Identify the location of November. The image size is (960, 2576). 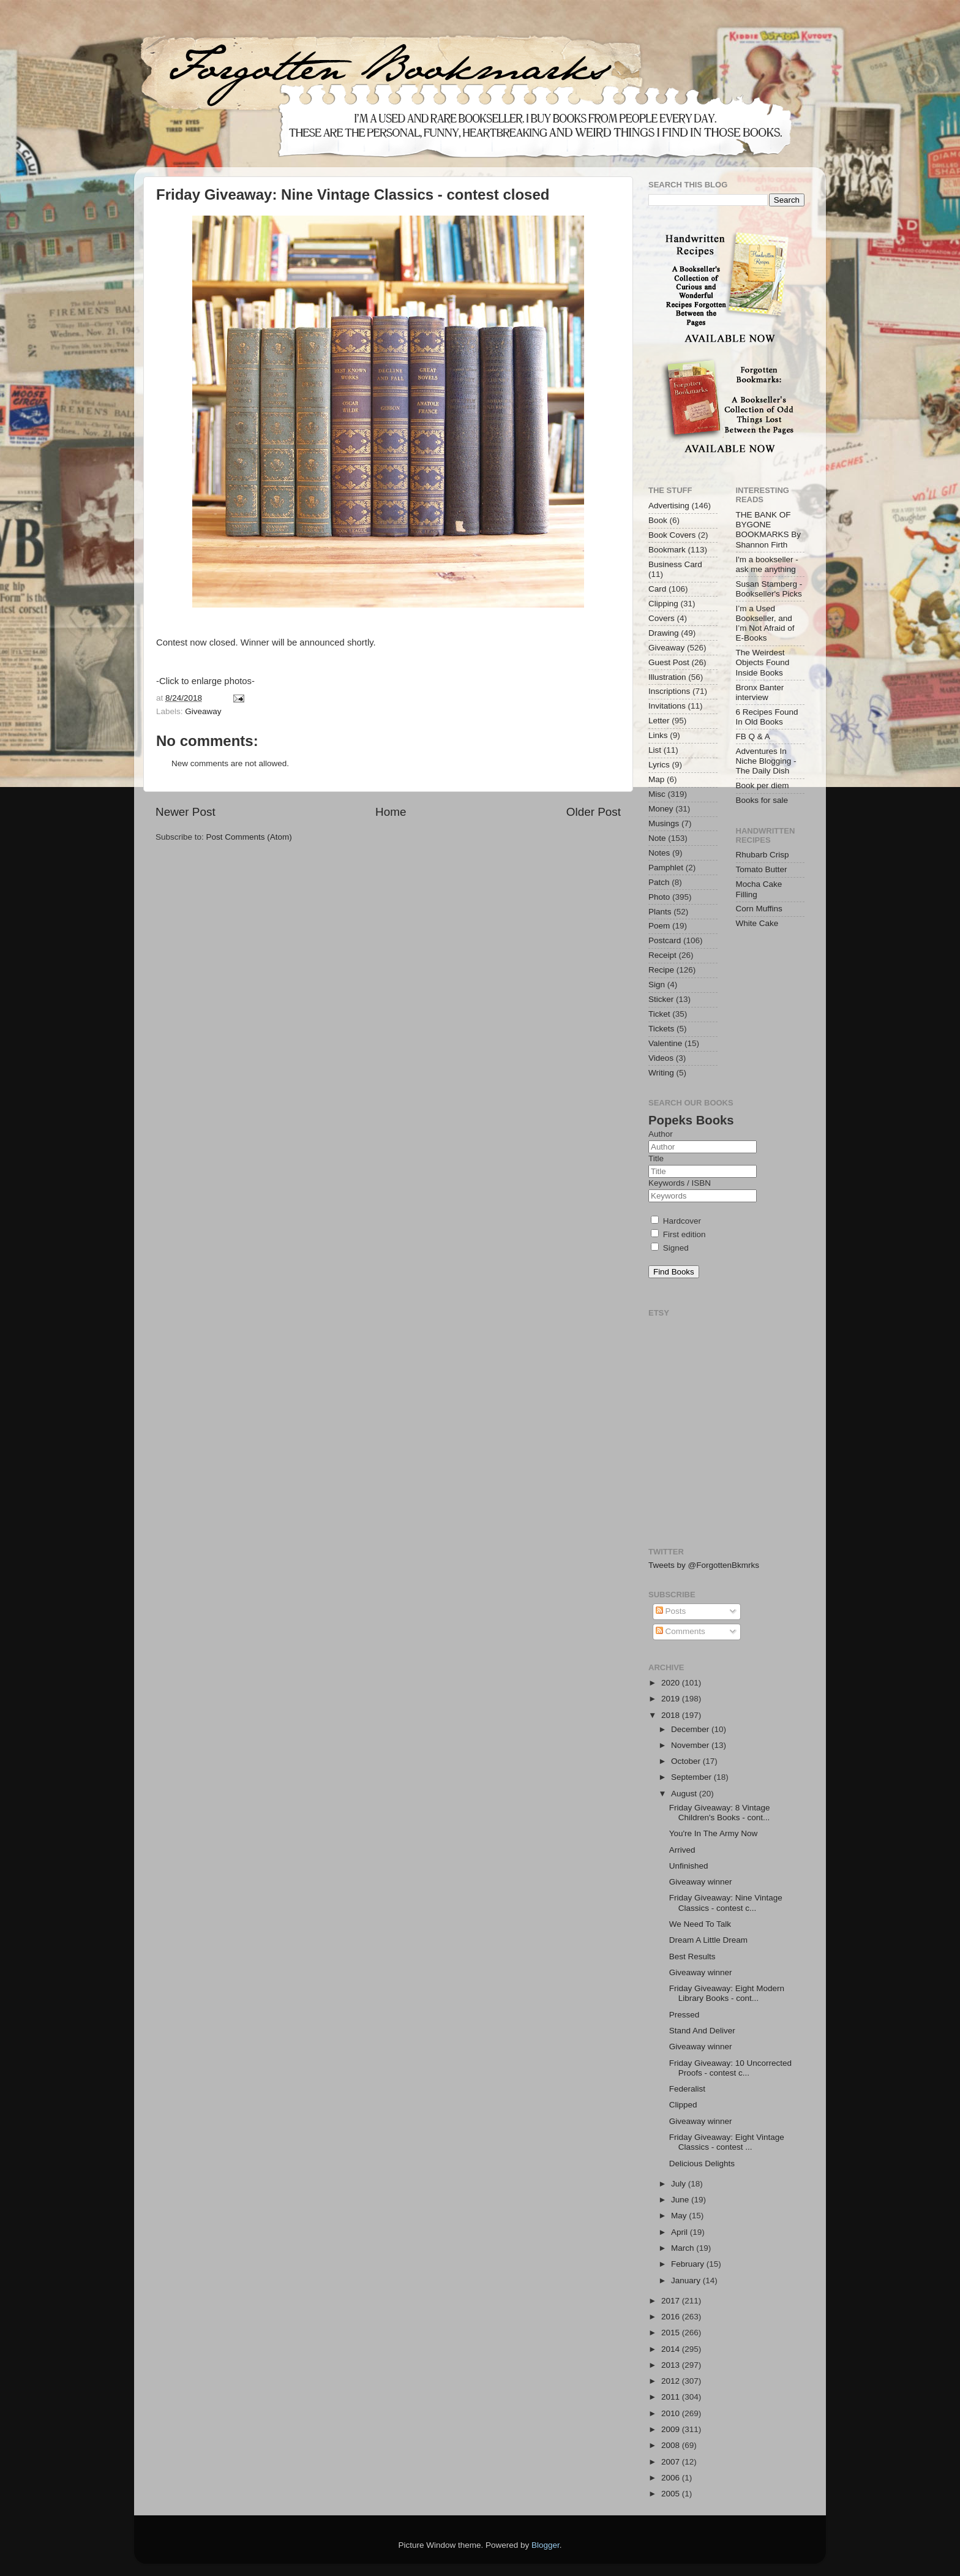
(691, 1745).